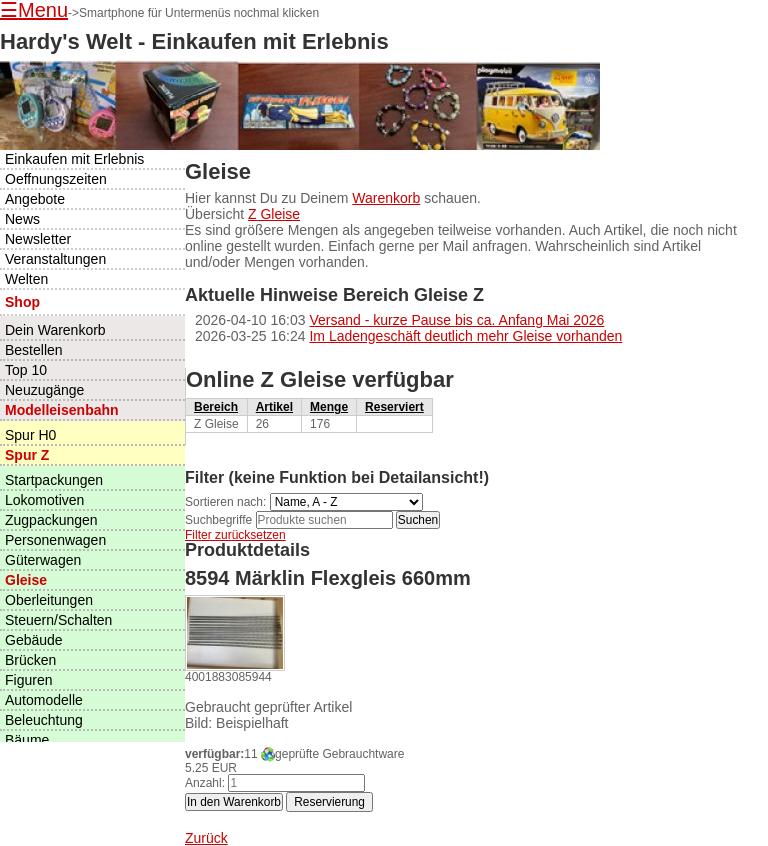 The image size is (768, 846). I want to click on Z Gleise, so click(274, 214).